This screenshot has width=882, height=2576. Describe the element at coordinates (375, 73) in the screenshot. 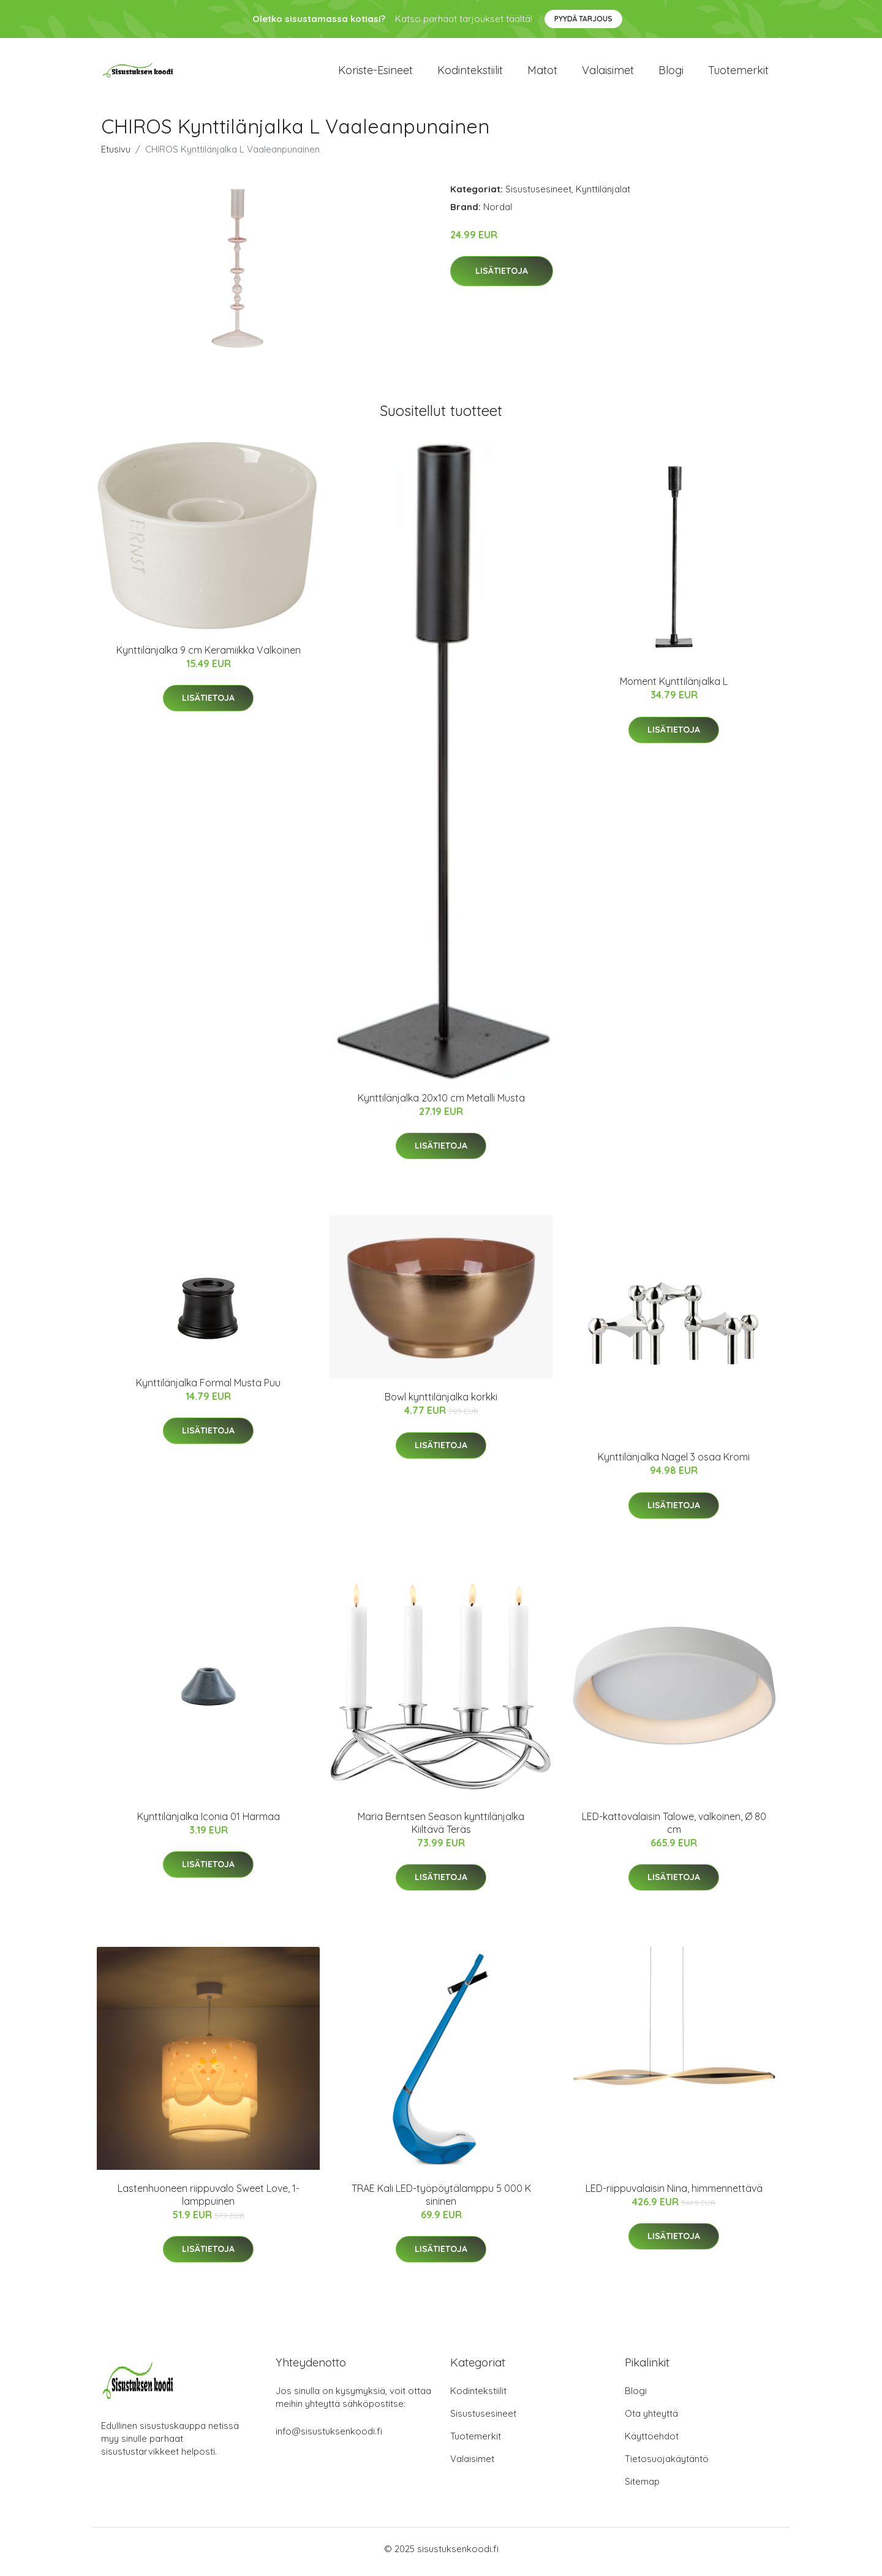

I see `Koriste-esineet` at that location.